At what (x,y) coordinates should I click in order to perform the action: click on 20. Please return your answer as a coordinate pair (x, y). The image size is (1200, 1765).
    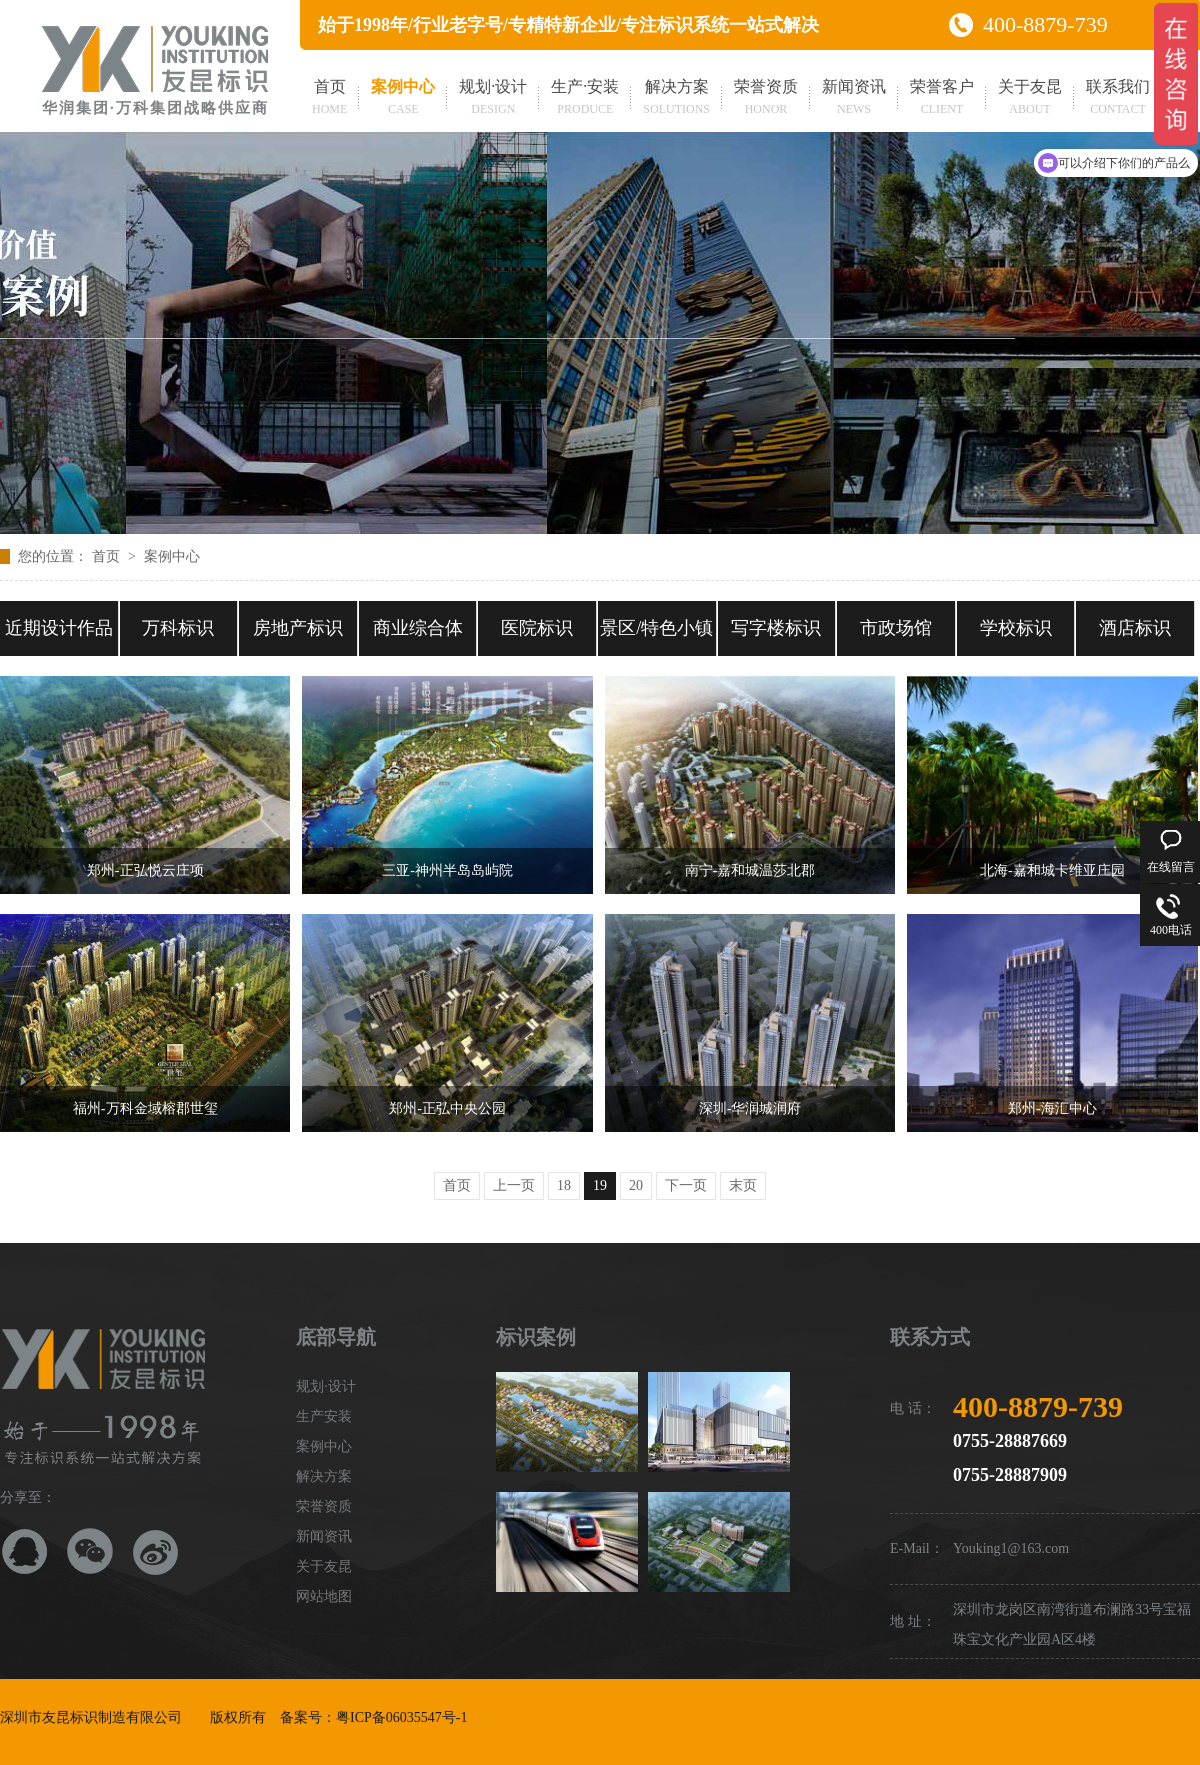
    Looking at the image, I should click on (636, 1185).